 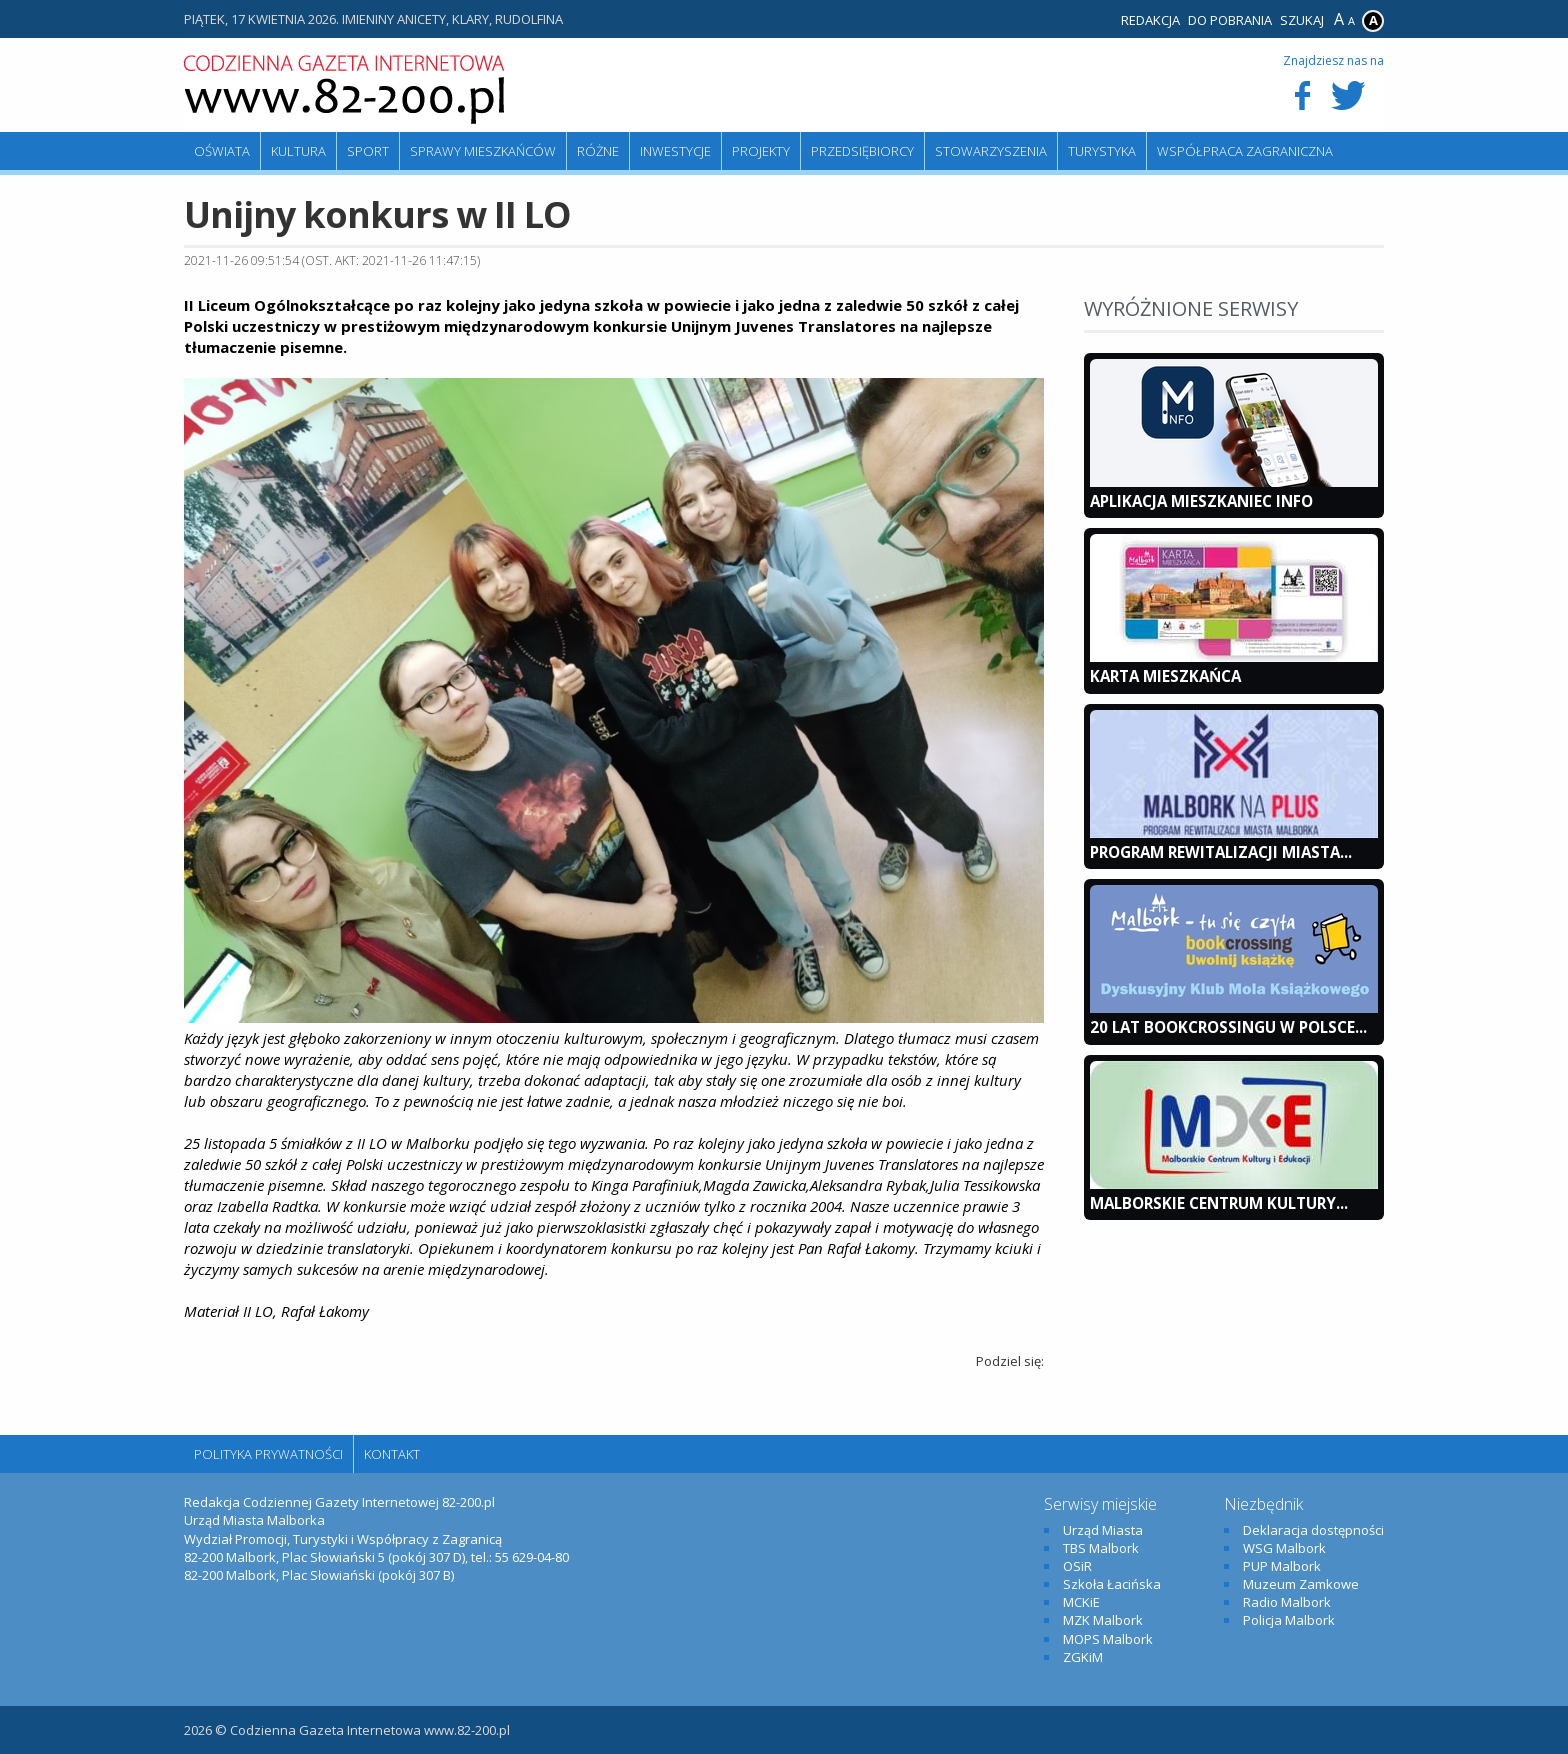 What do you see at coordinates (1228, 1027) in the screenshot?
I see `20 lat bookcrossingu w Polsce...` at bounding box center [1228, 1027].